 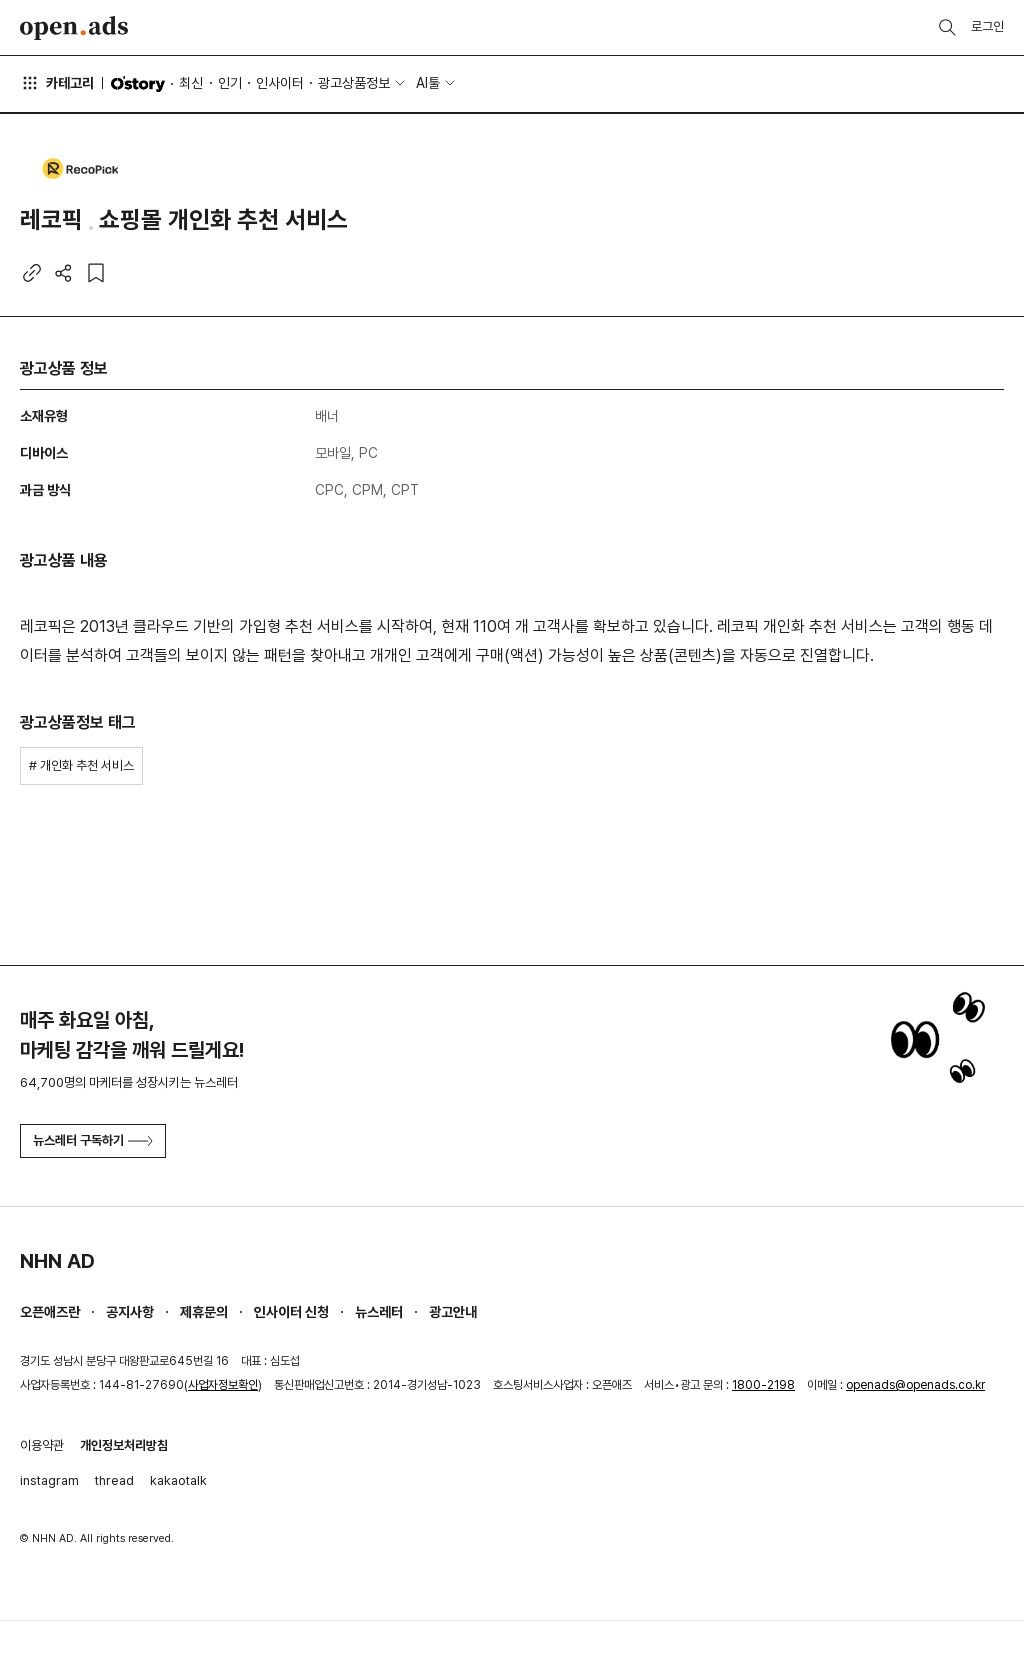 I want to click on 카테고리 [button], so click(x=57, y=83).